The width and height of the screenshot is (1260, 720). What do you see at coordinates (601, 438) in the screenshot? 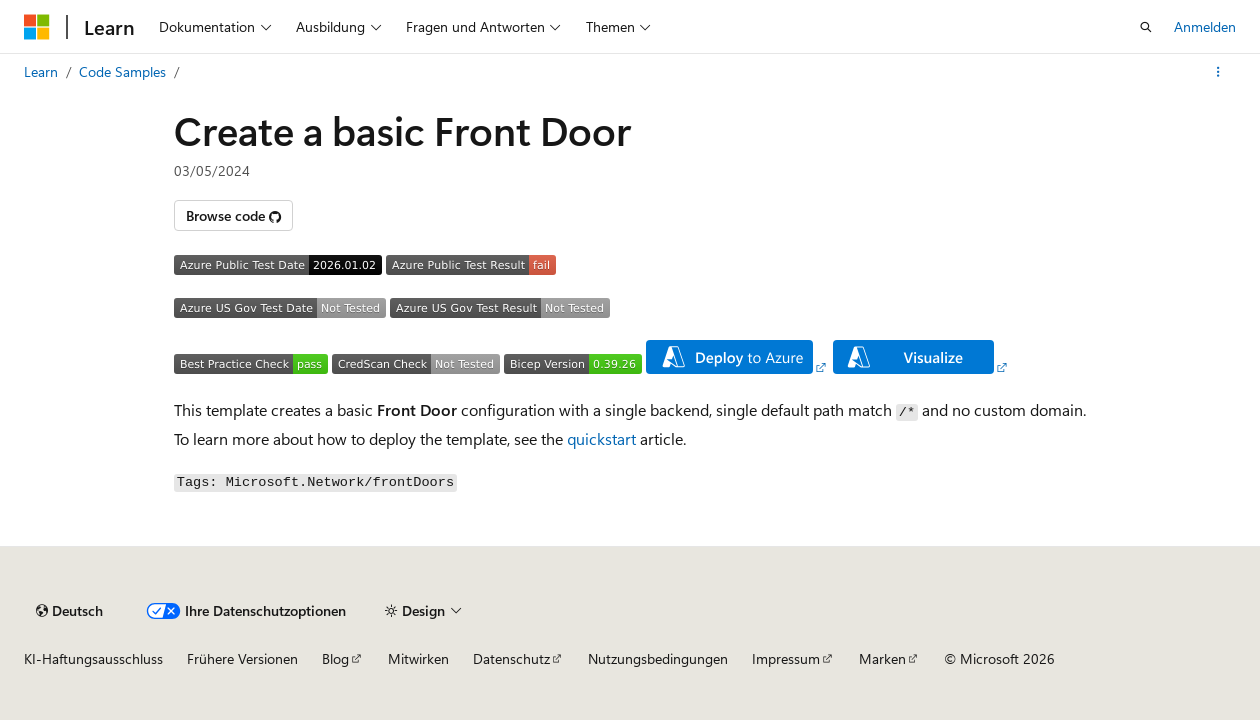
I see `quickstart` at bounding box center [601, 438].